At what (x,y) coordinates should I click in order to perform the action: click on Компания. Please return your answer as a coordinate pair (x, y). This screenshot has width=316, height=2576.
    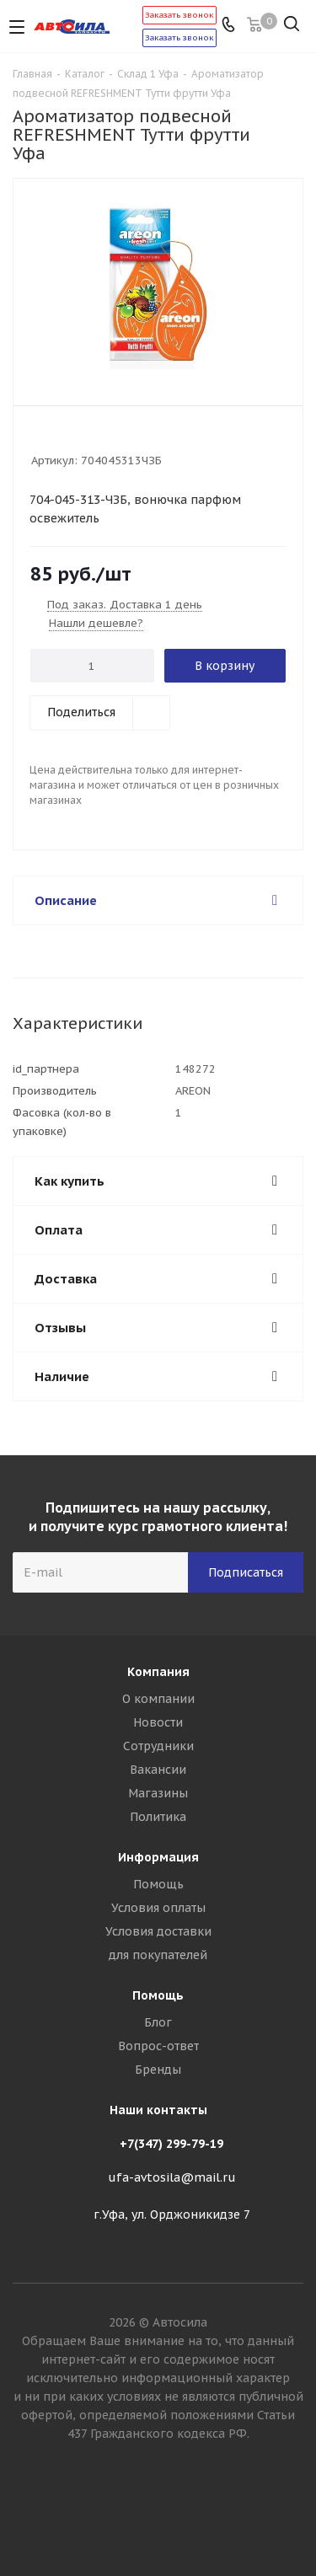
    Looking at the image, I should click on (158, 1671).